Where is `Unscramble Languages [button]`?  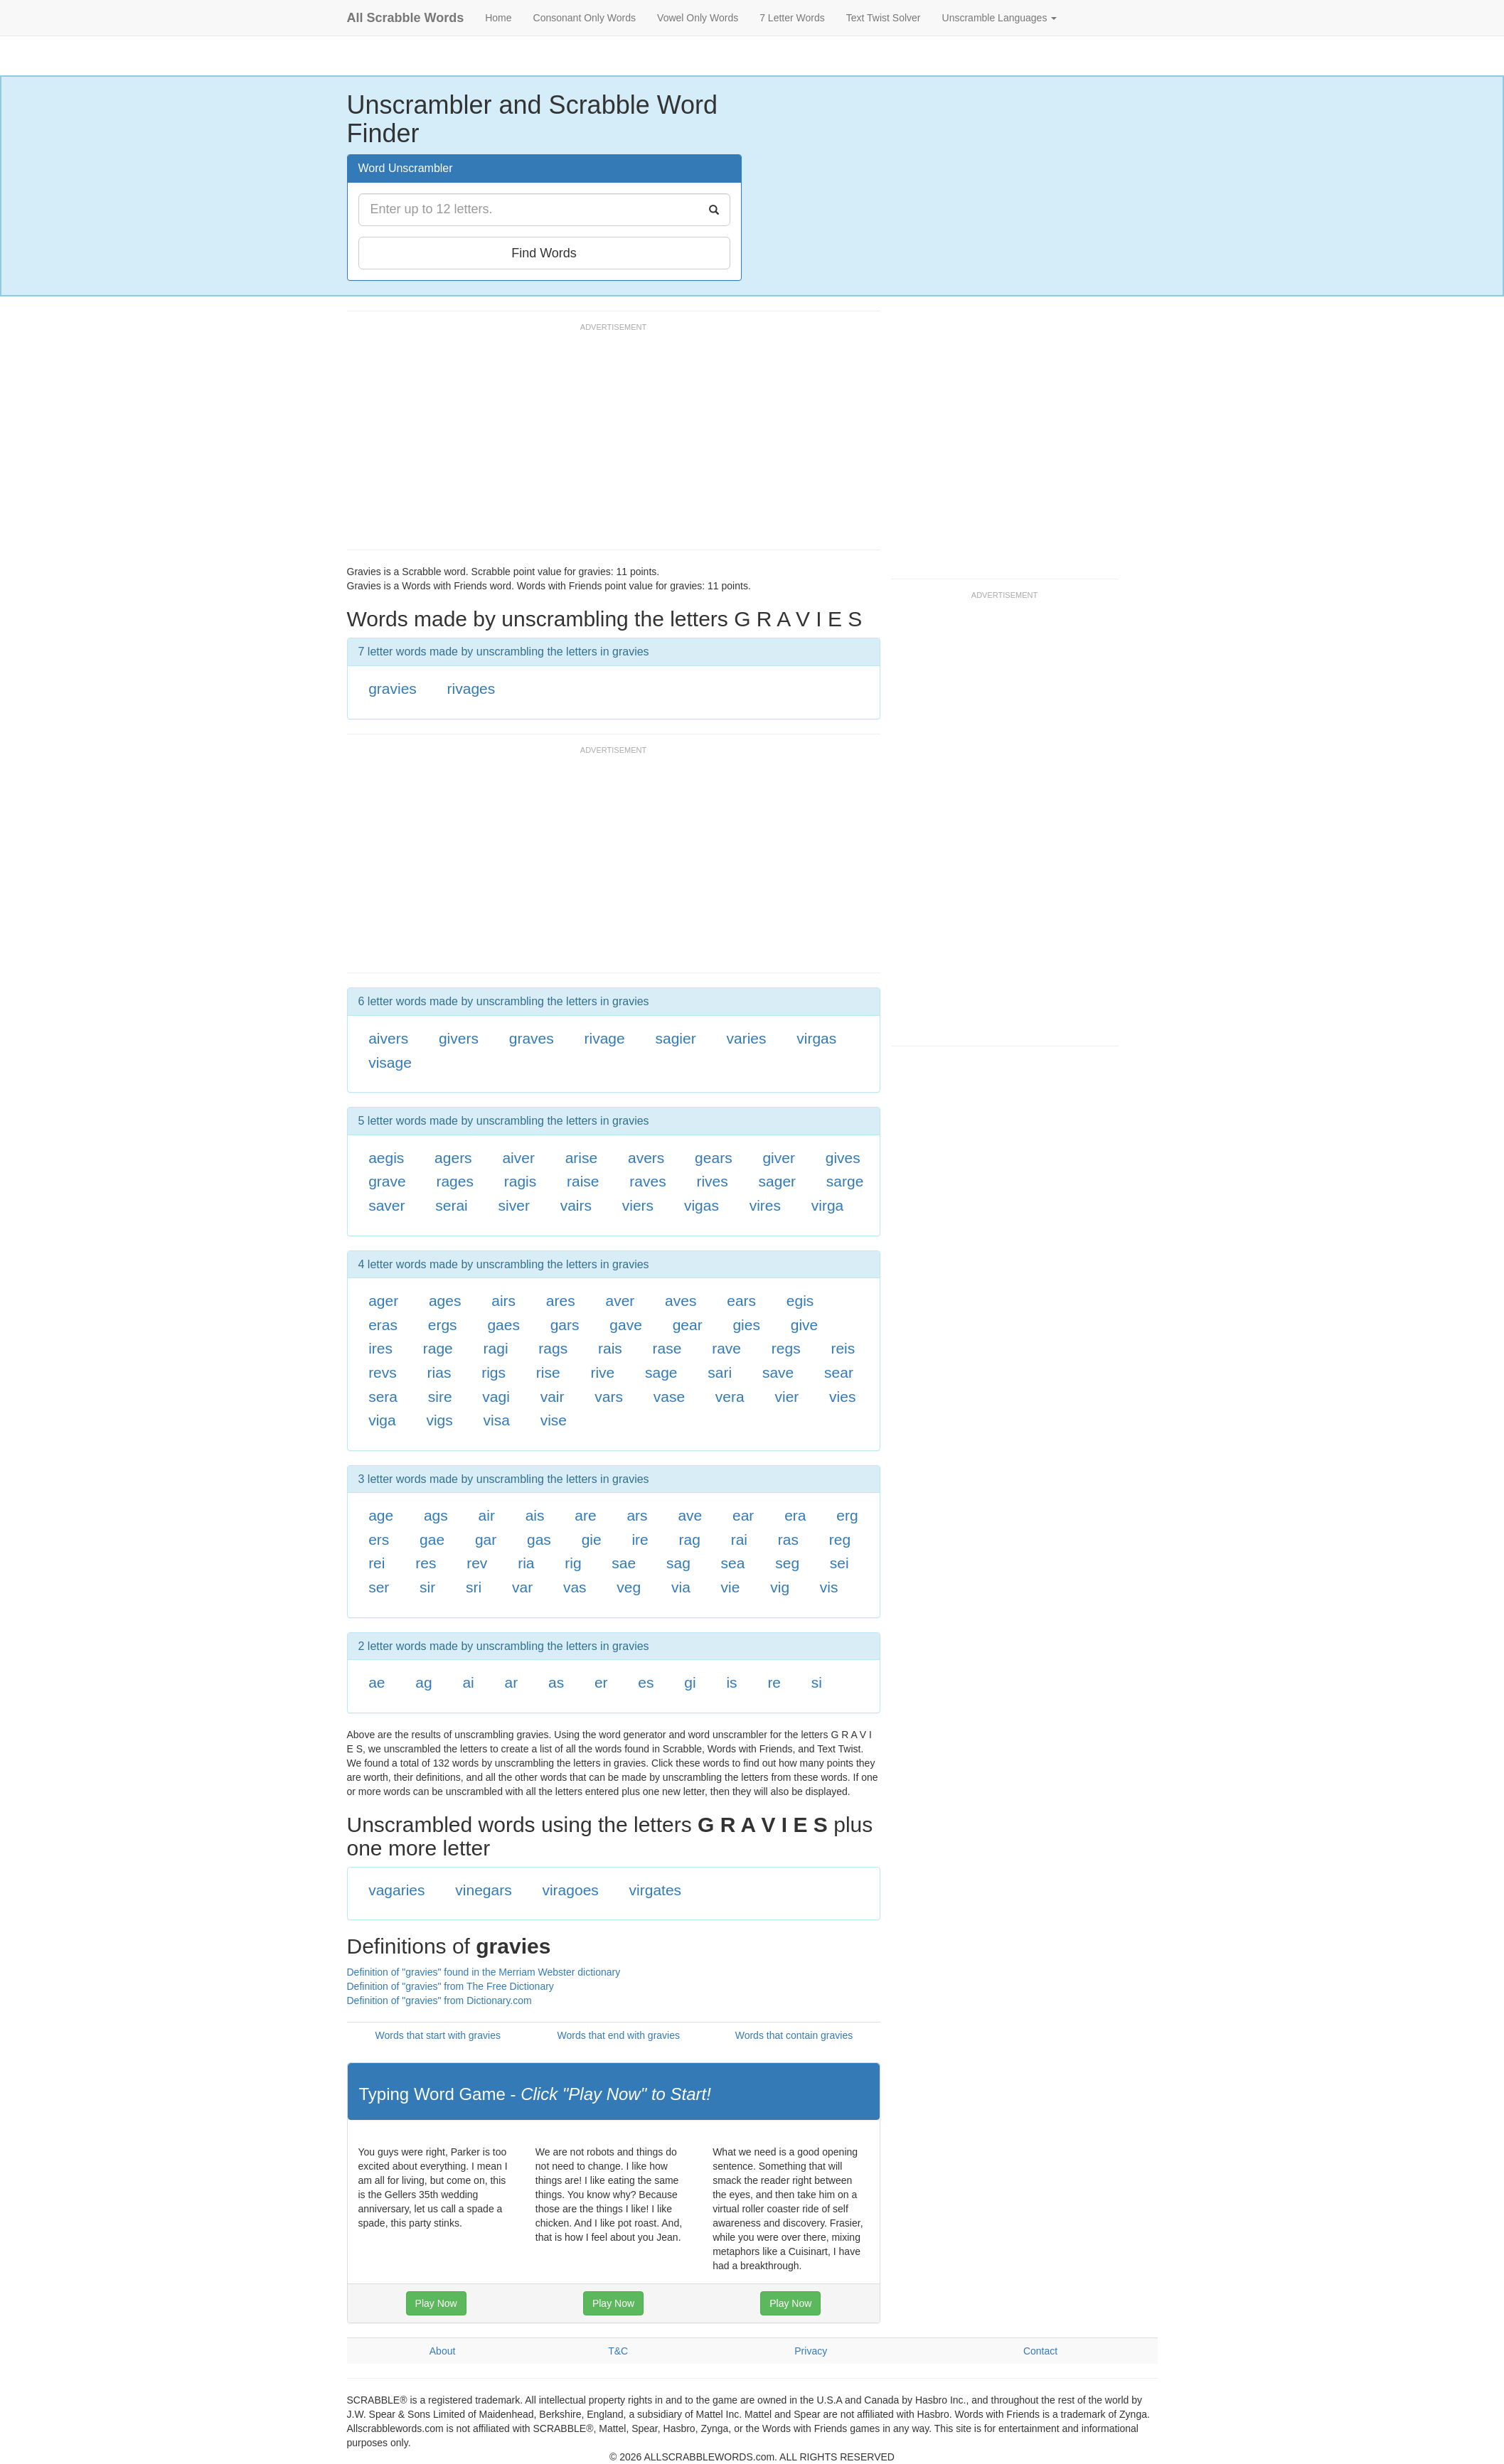 Unscramble Languages [button] is located at coordinates (999, 17).